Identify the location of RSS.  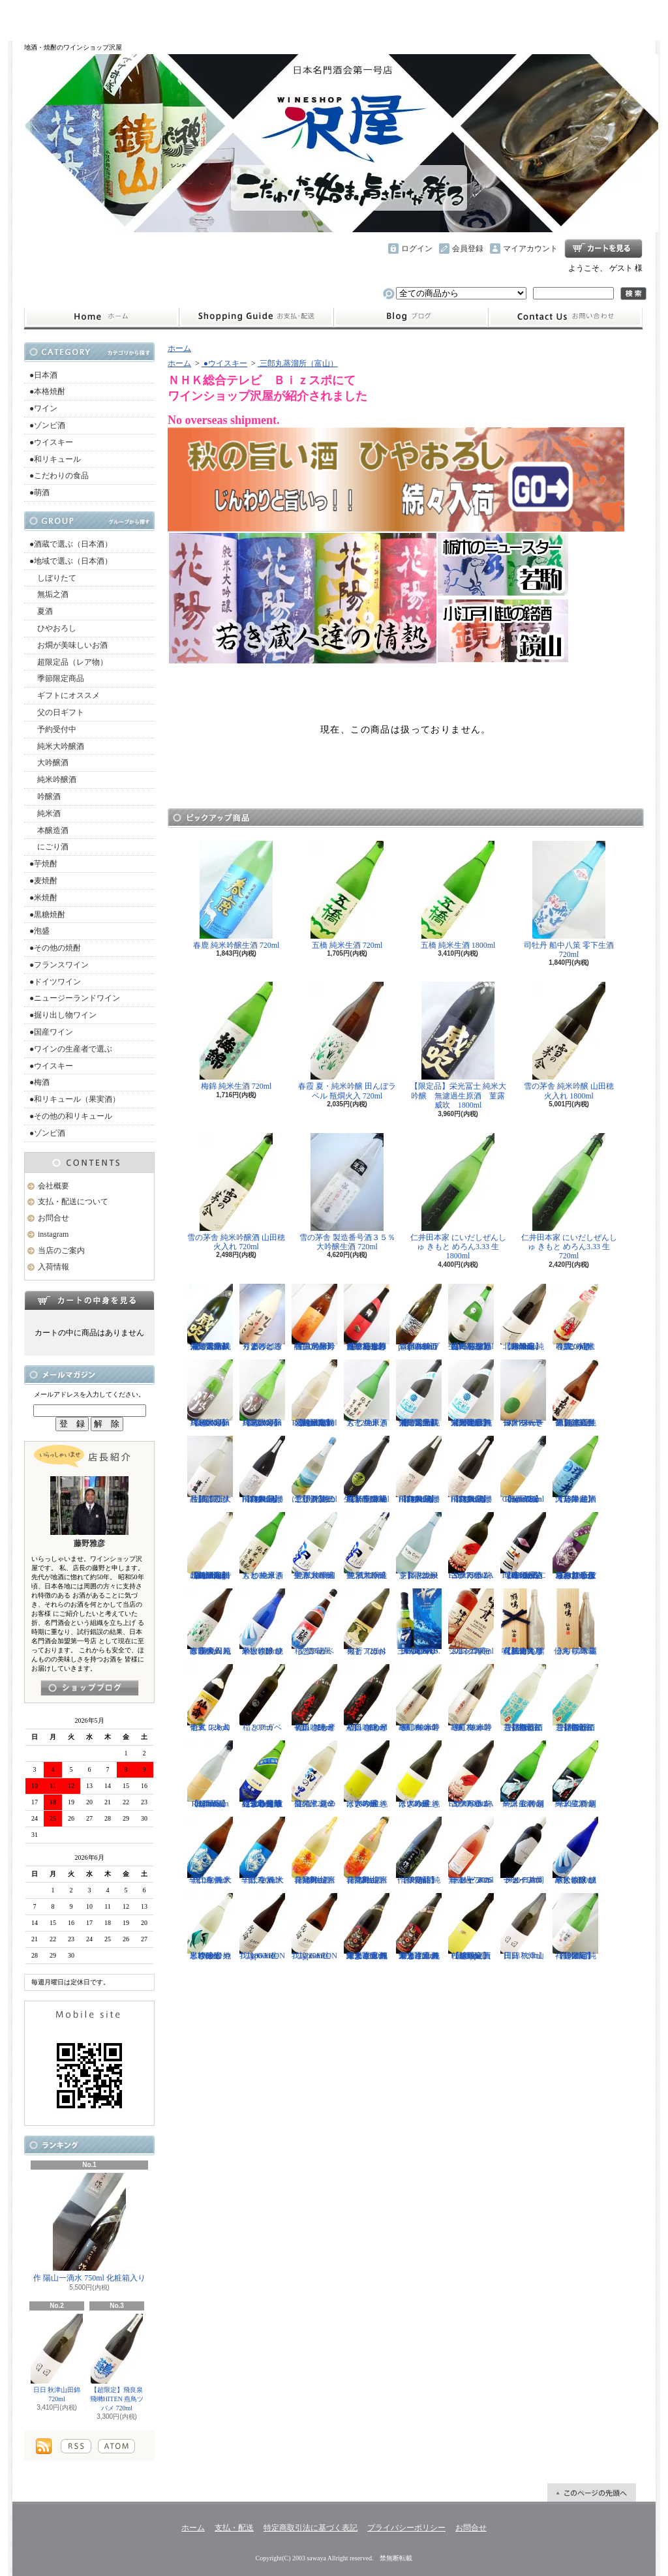
(76, 2446).